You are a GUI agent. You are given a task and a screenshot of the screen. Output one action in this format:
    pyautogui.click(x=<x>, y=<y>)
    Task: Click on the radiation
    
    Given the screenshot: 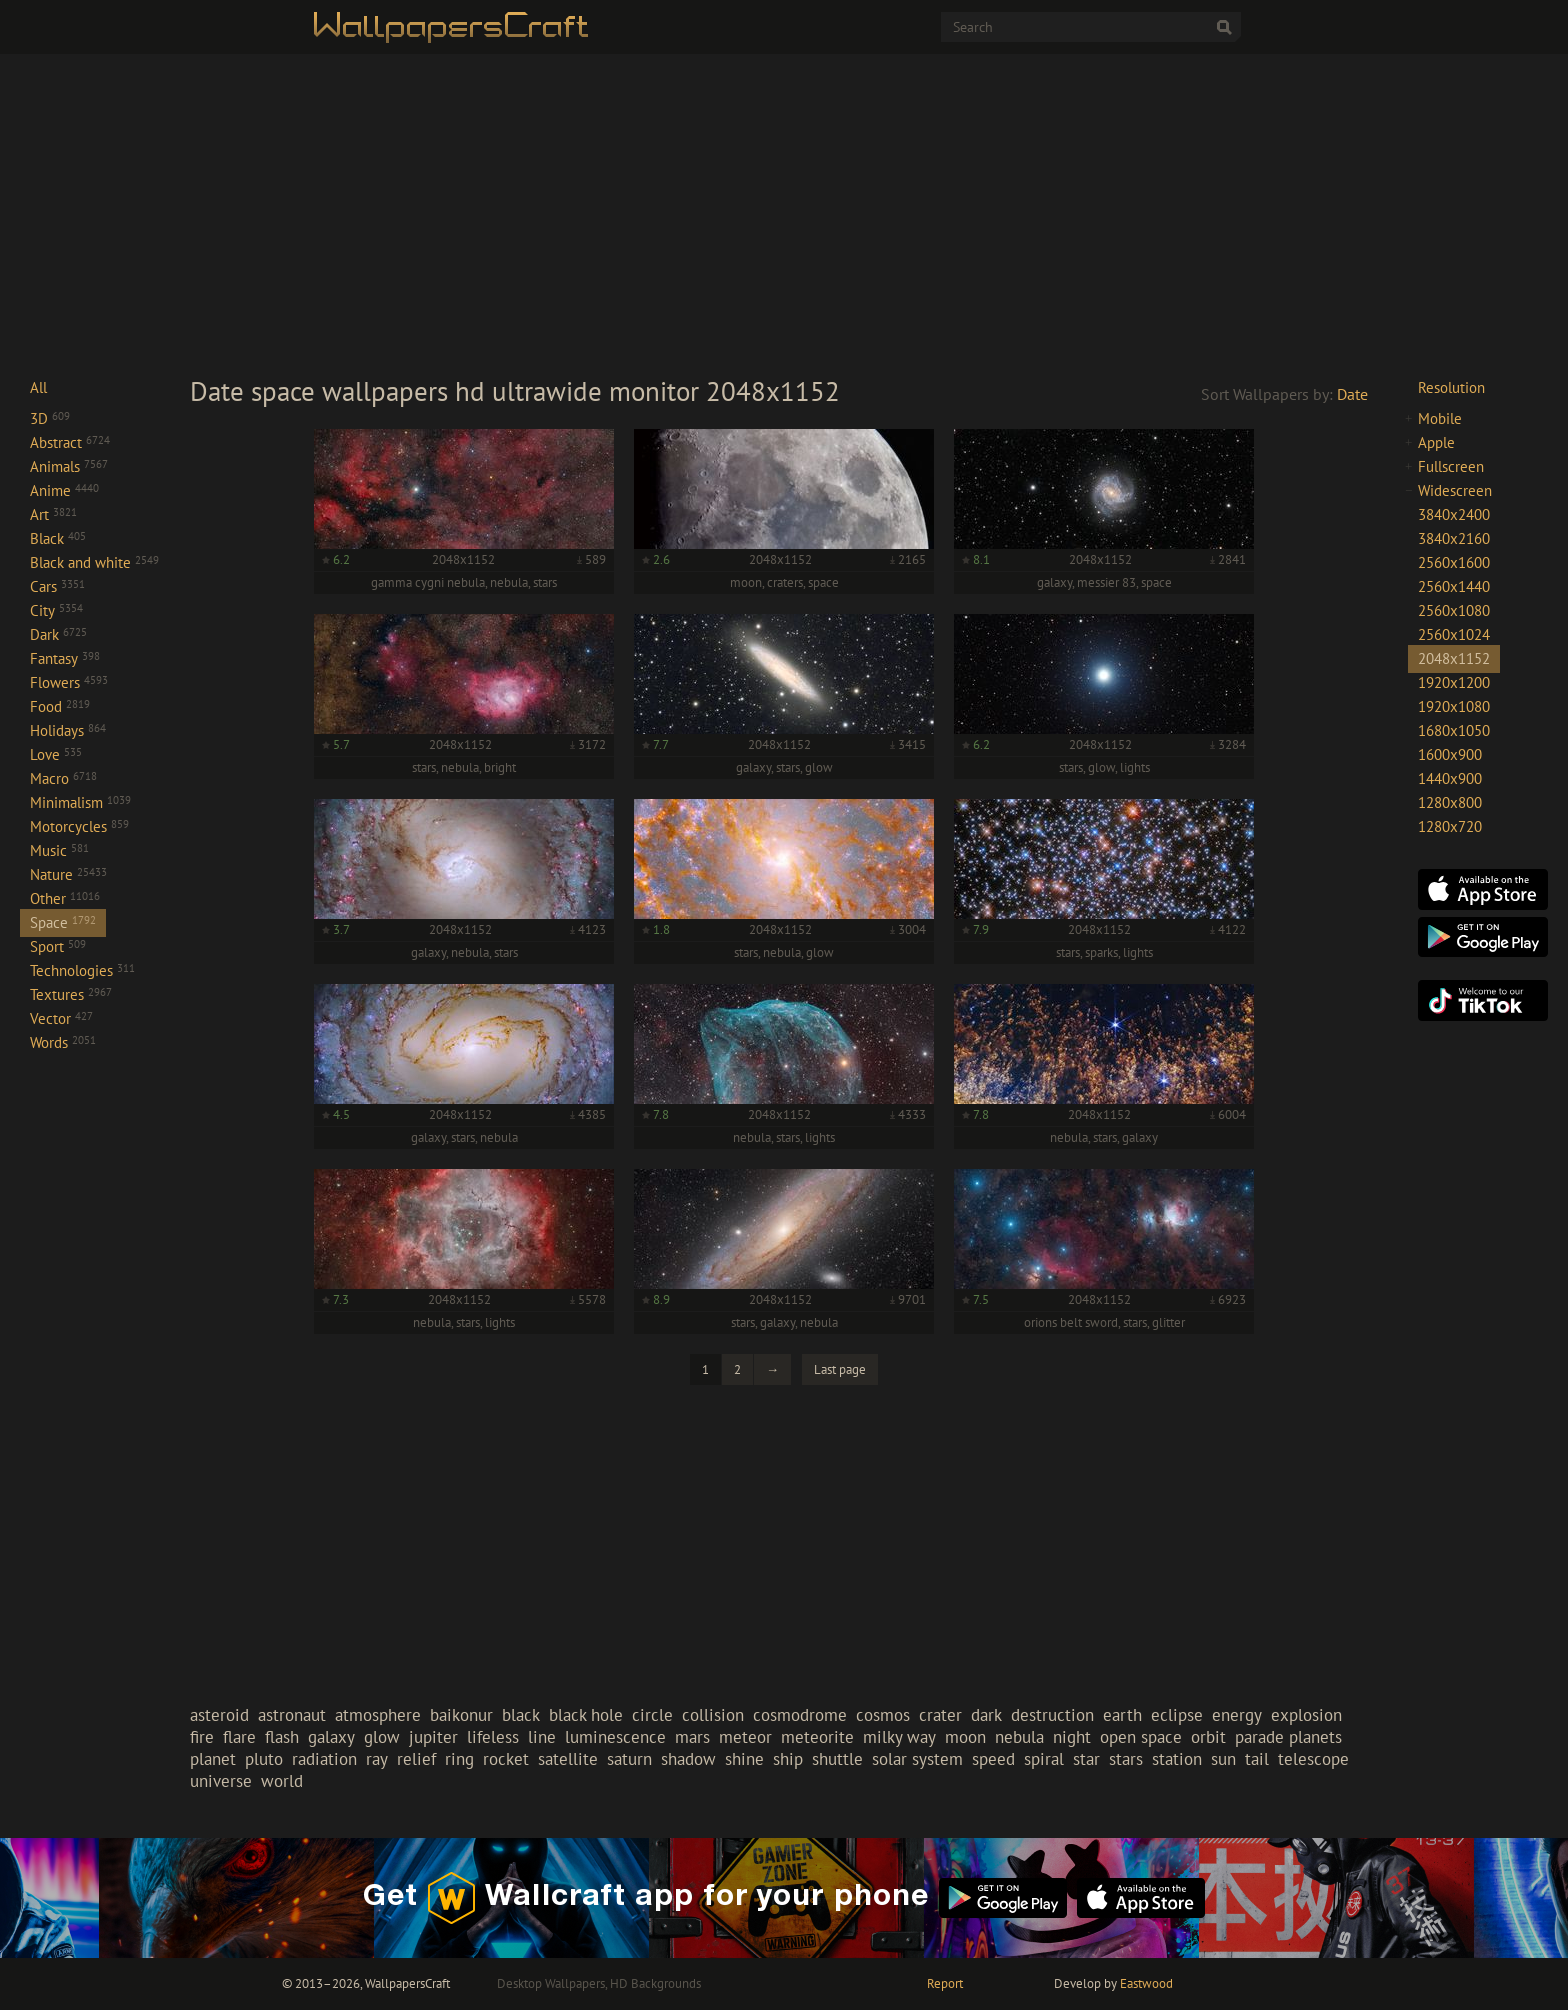 What is the action you would take?
    pyautogui.click(x=324, y=1759)
    